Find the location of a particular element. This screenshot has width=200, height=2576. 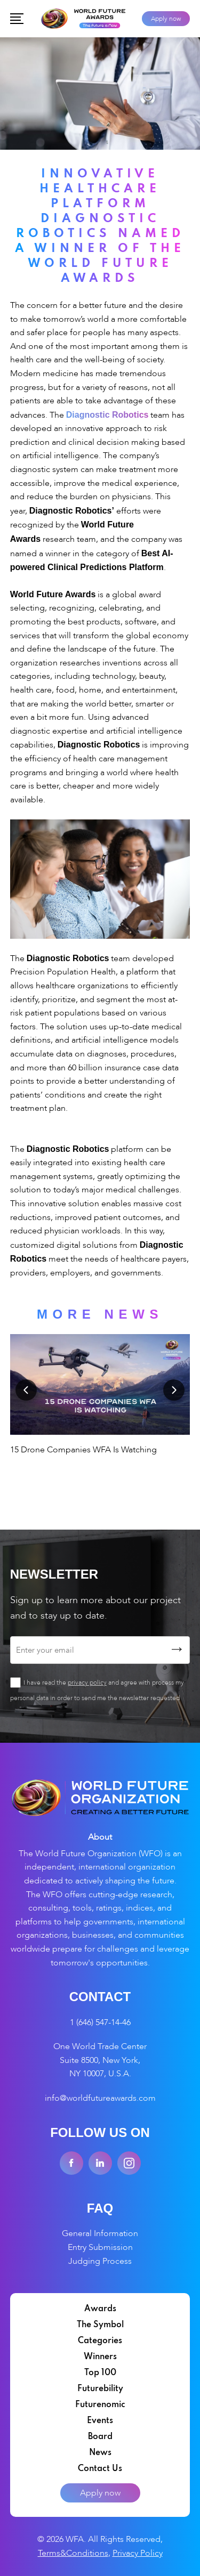

Previous is located at coordinates (26, 1390).